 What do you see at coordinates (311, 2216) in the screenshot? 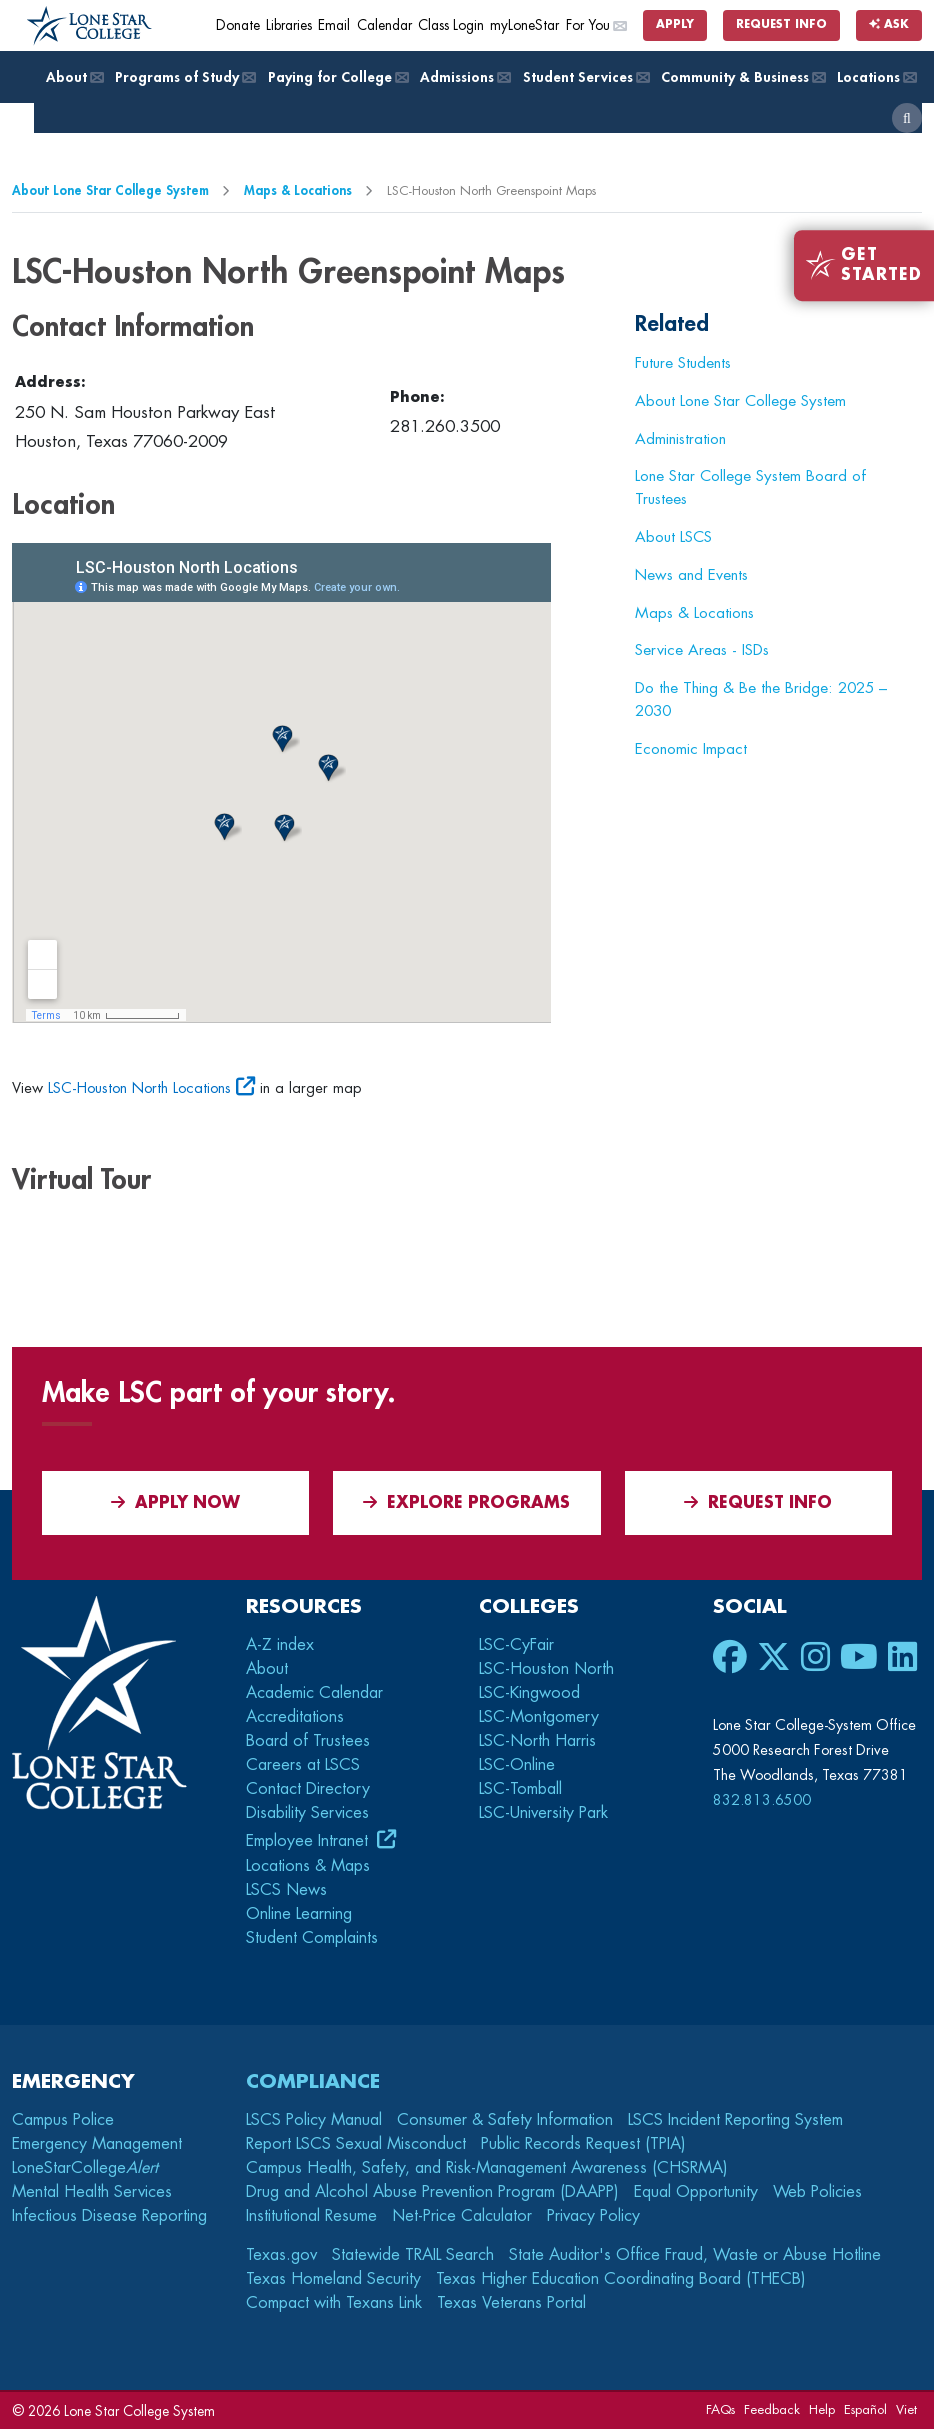
I see `Institutional Resume` at bounding box center [311, 2216].